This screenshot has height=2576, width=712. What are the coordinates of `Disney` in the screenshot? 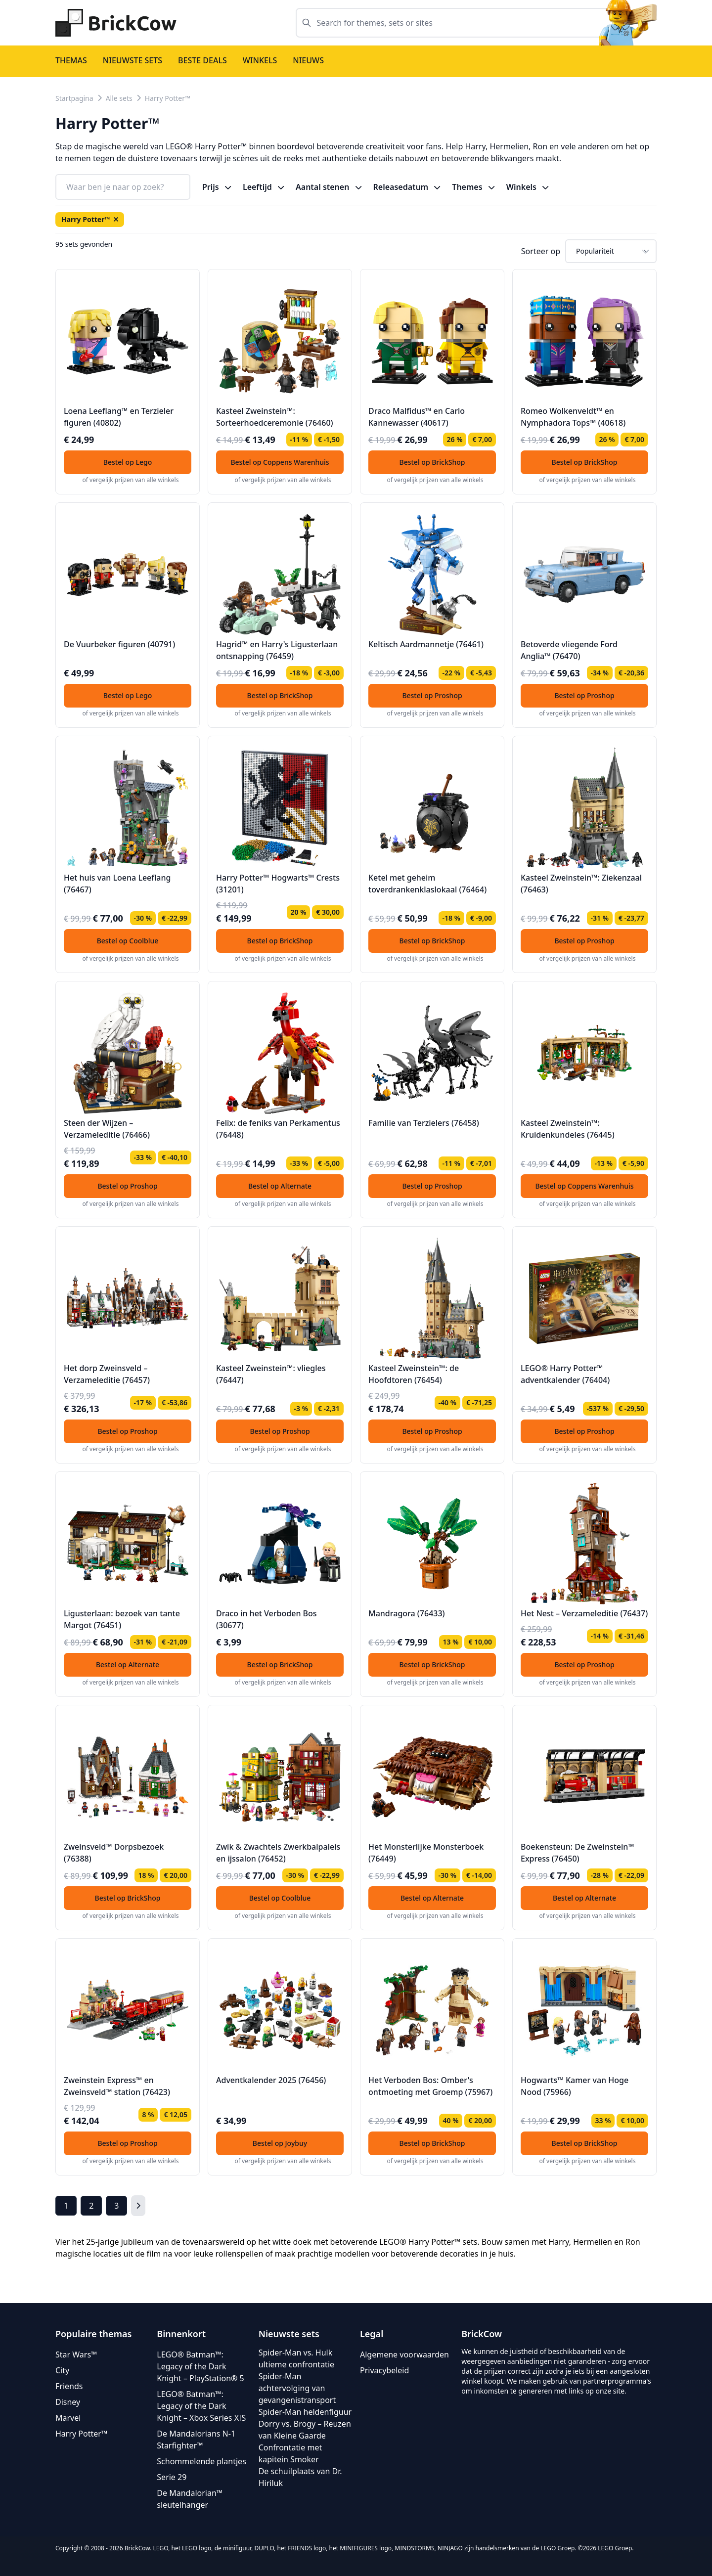 It's located at (67, 2402).